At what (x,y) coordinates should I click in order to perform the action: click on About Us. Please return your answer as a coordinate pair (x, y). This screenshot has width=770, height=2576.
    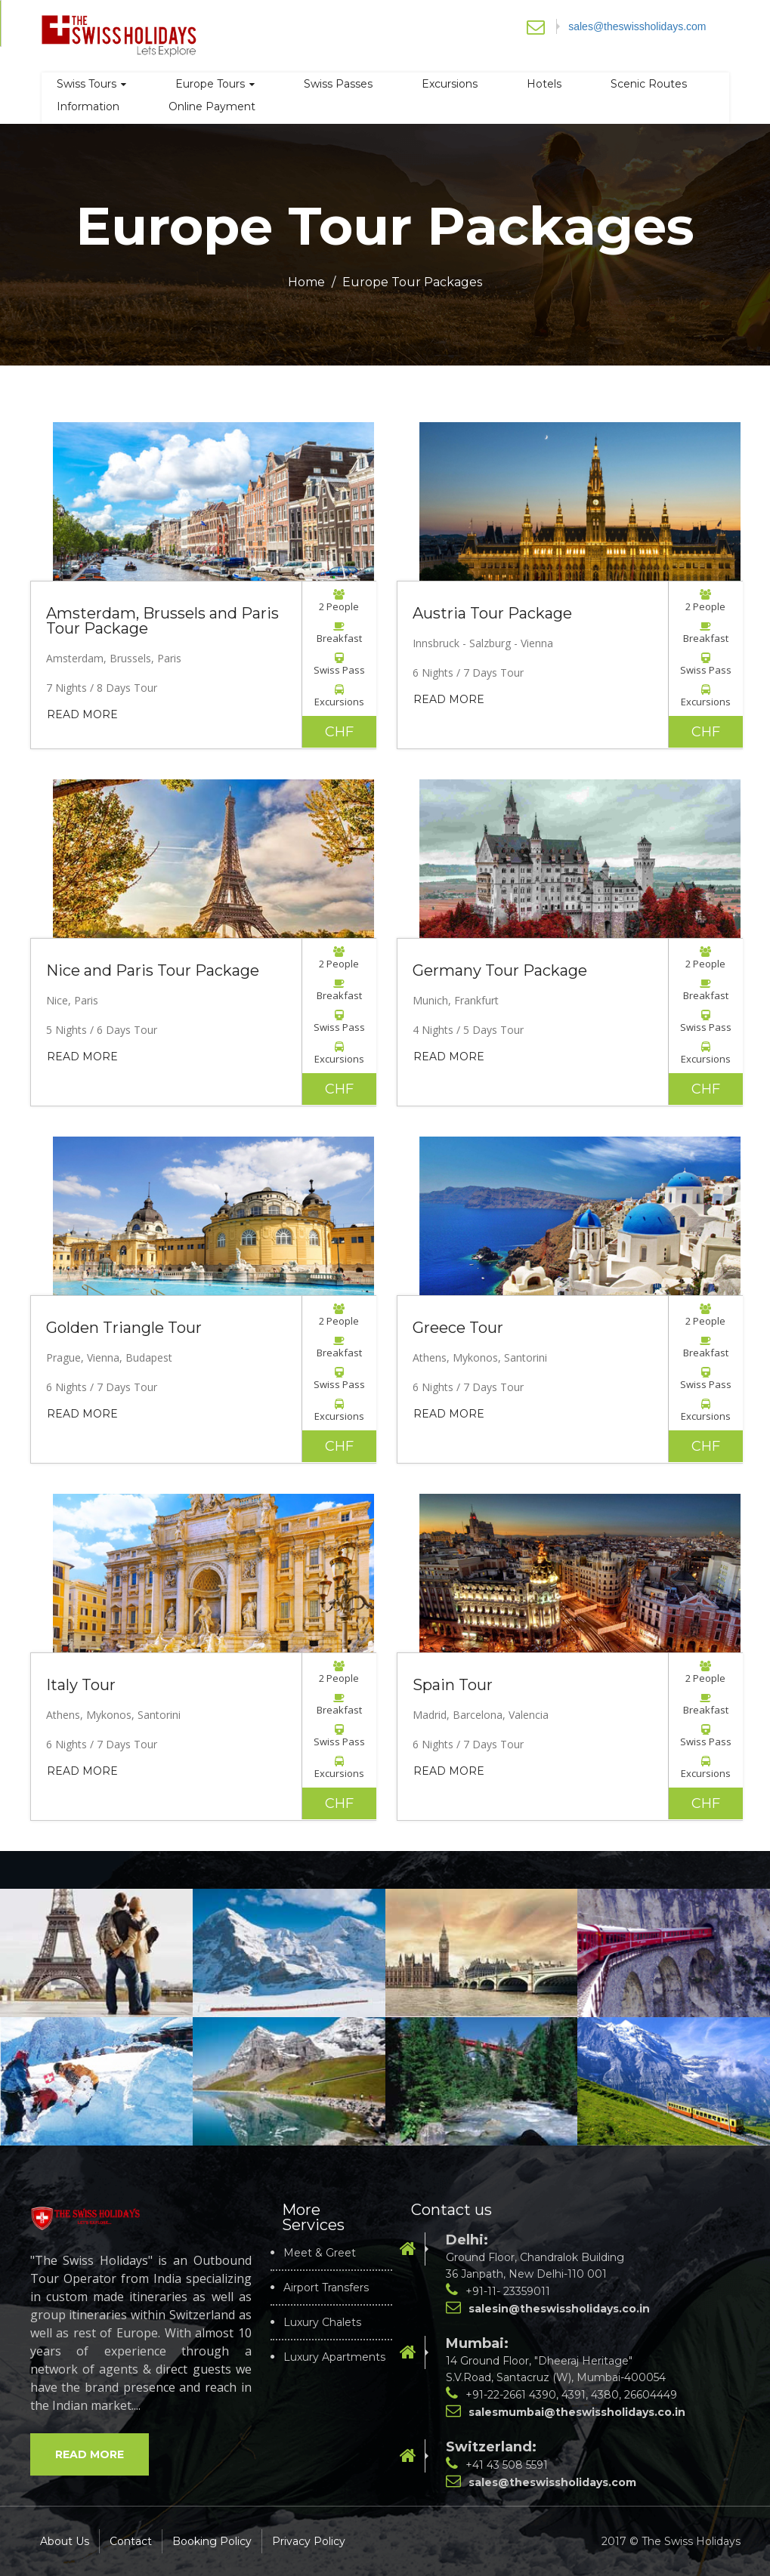
    Looking at the image, I should click on (64, 2541).